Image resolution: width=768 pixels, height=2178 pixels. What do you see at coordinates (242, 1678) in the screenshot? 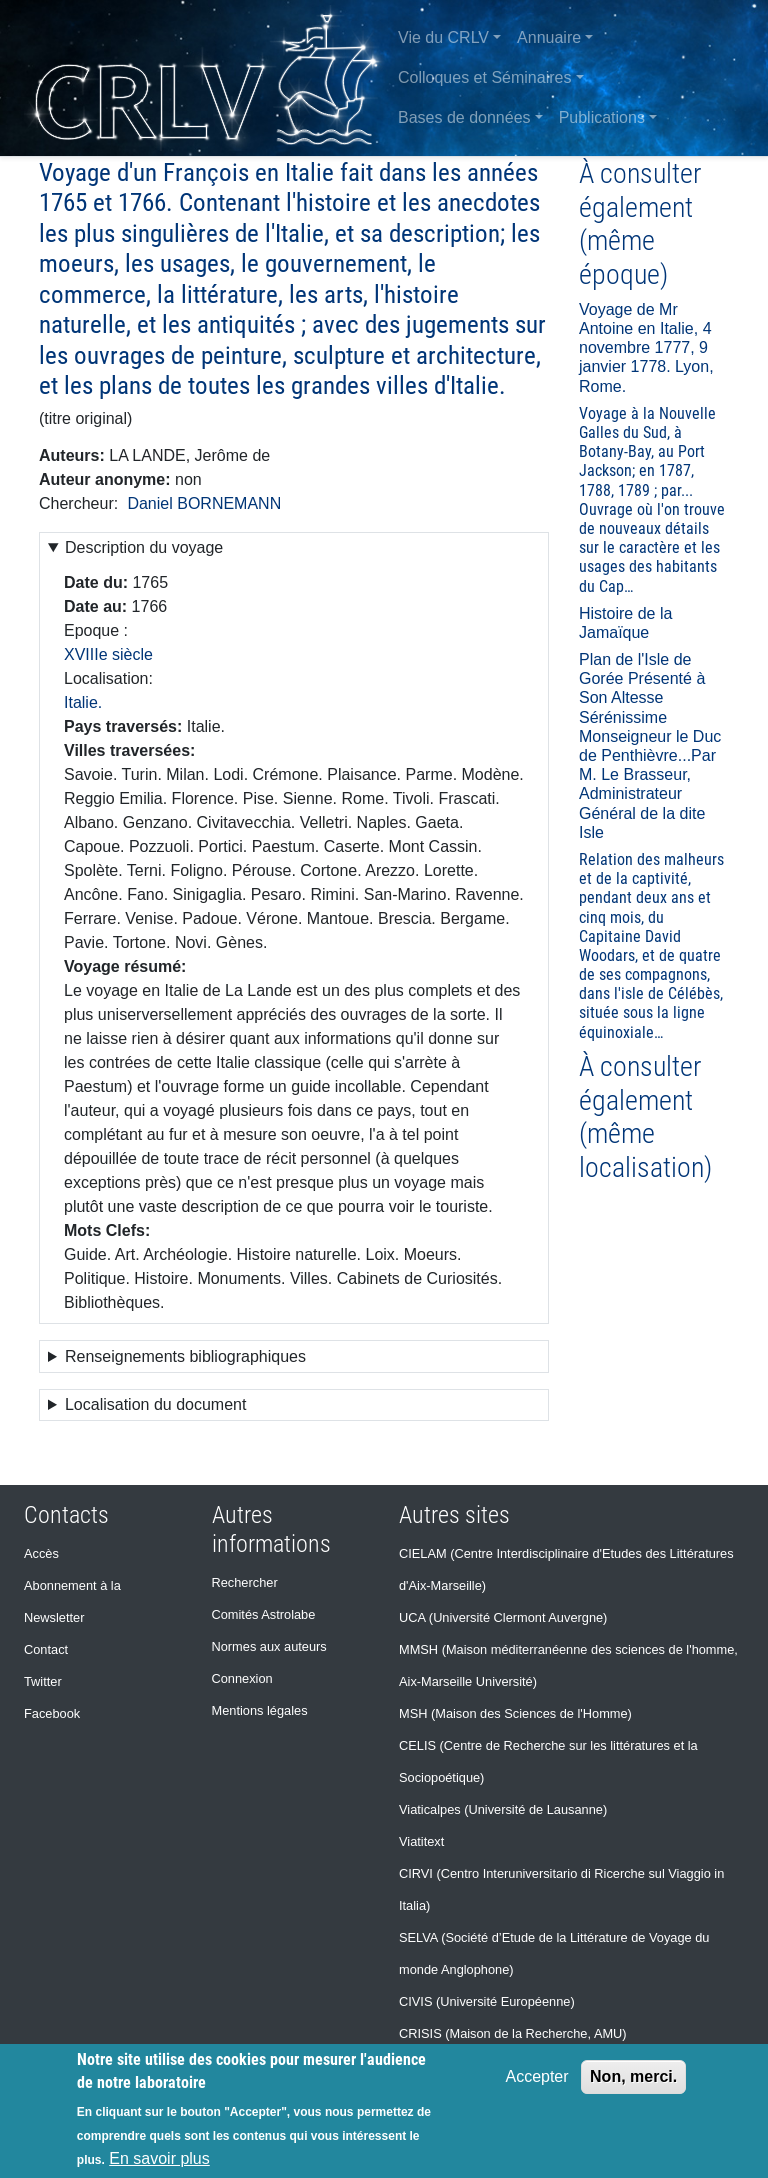
I see `Connexion` at bounding box center [242, 1678].